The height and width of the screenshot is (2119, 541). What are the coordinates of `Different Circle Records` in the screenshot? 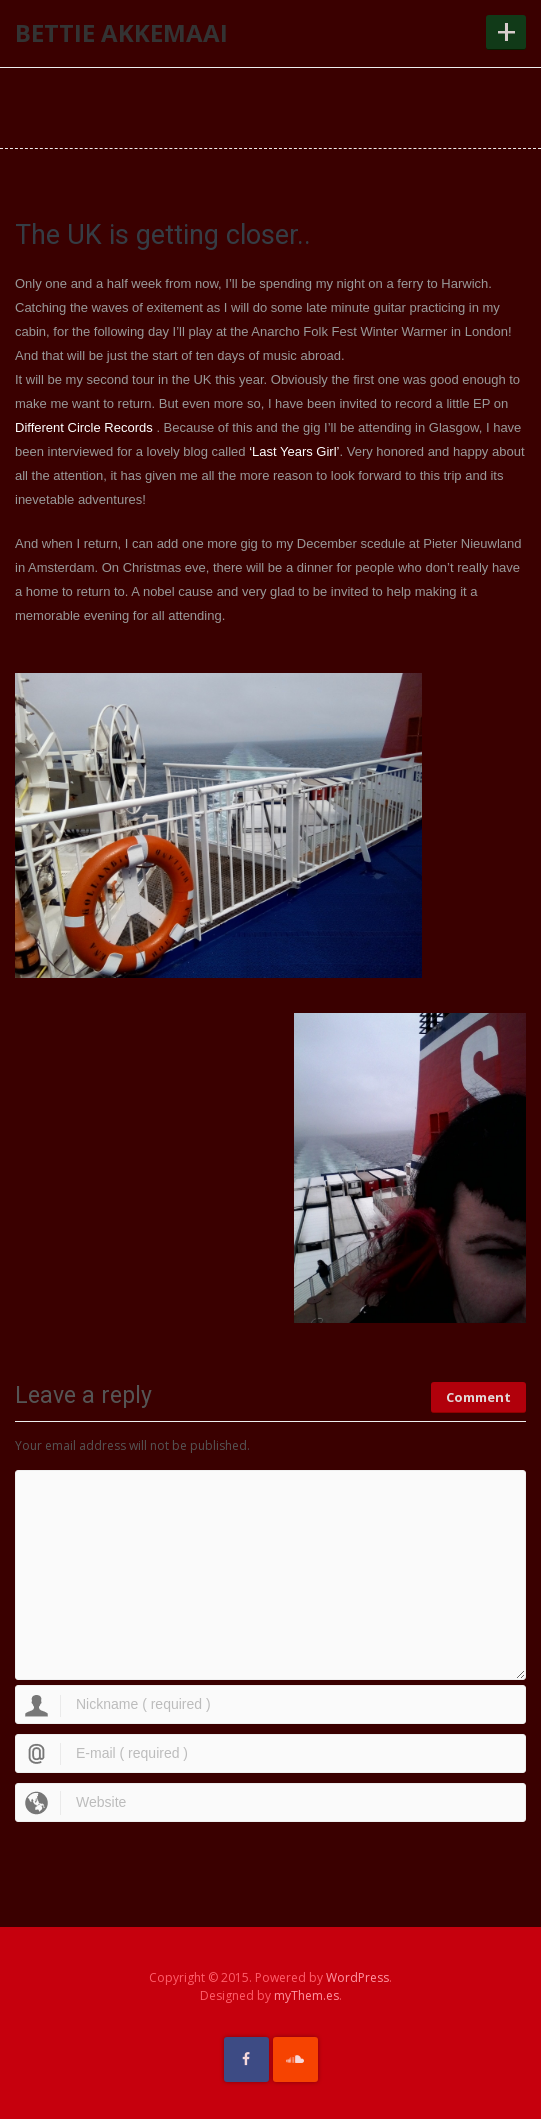 It's located at (84, 427).